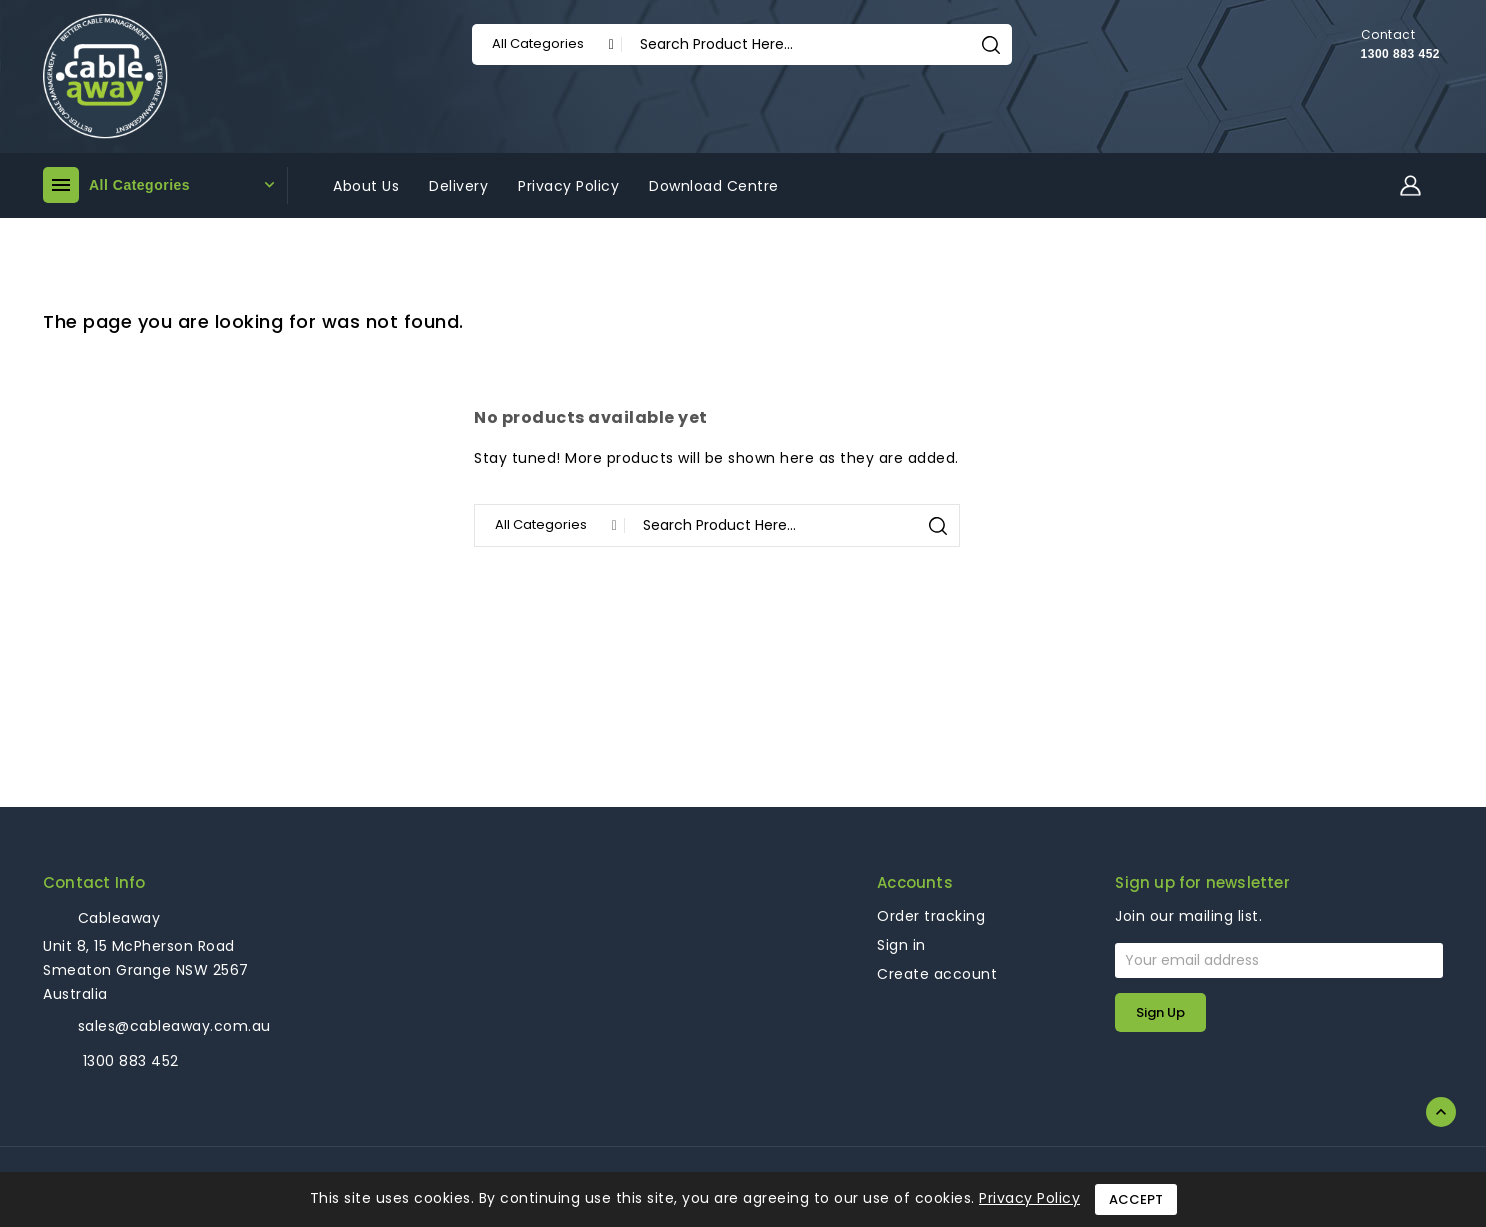 This screenshot has width=1486, height=1227. Describe the element at coordinates (901, 945) in the screenshot. I see `Sign in` at that location.